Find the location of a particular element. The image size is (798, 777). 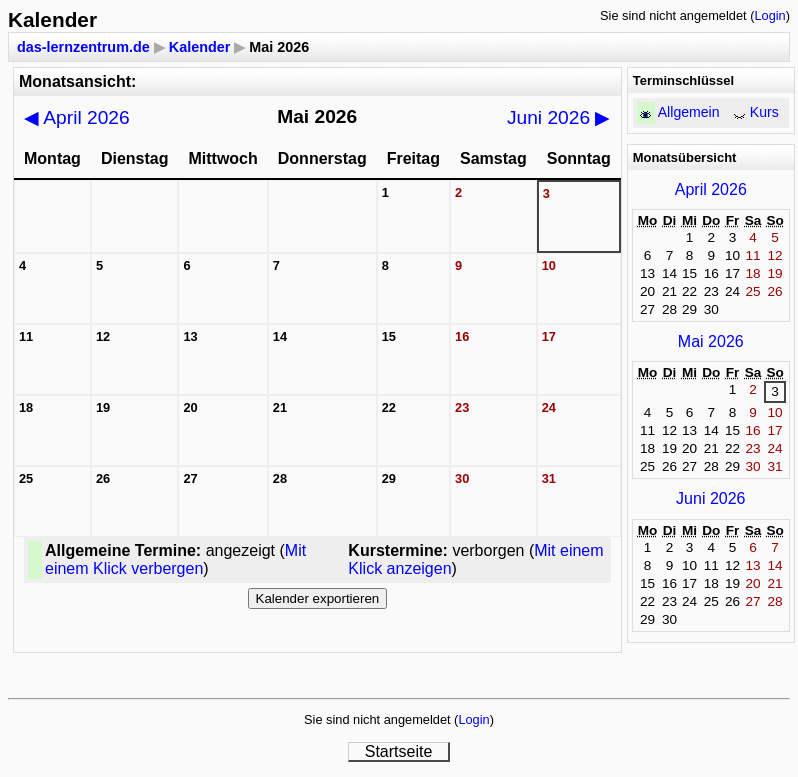

Kalender is located at coordinates (200, 47).